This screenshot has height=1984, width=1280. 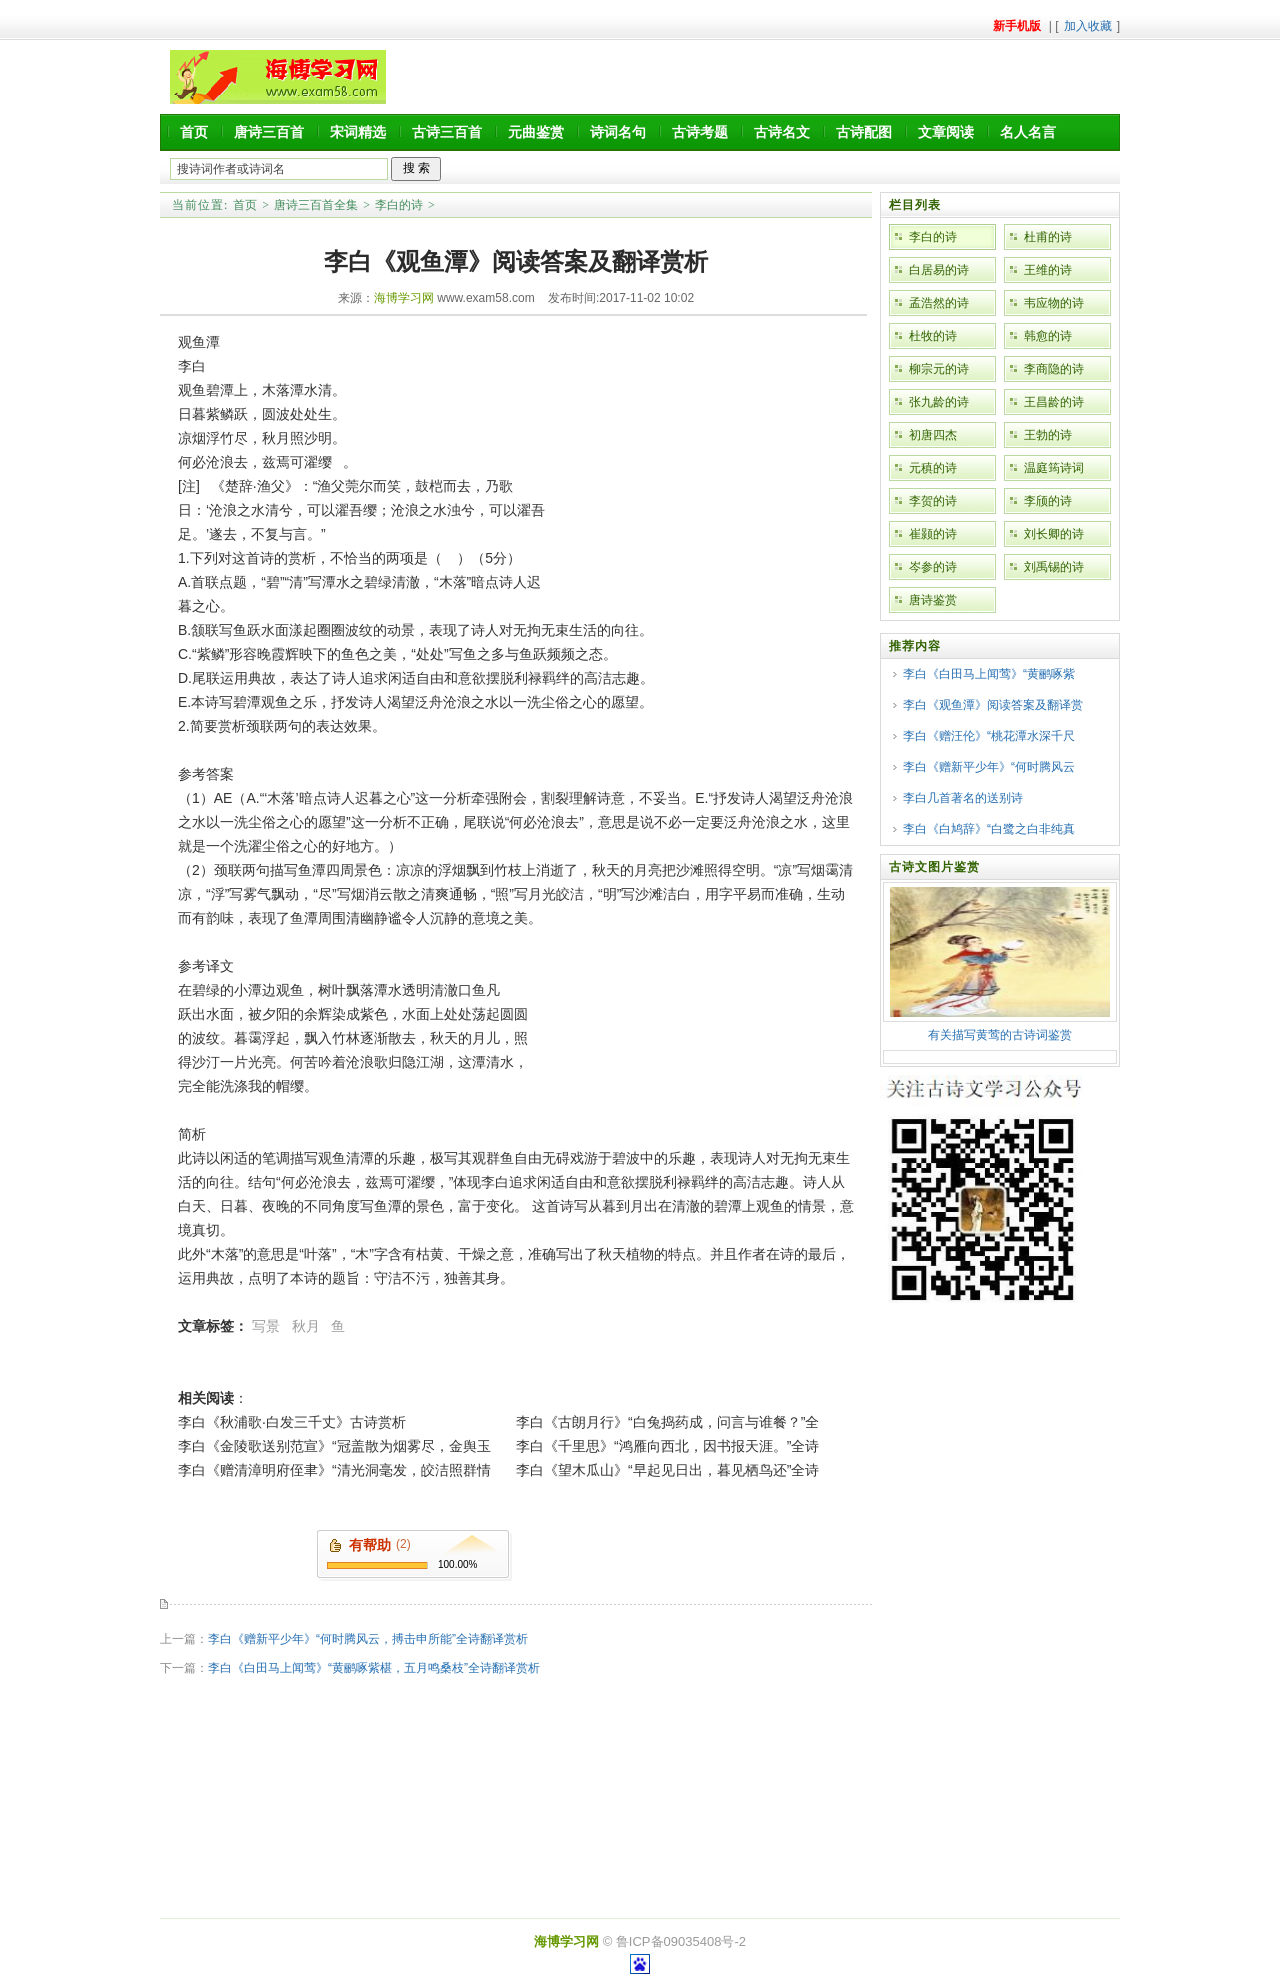 I want to click on 古诗考题, so click(x=700, y=132).